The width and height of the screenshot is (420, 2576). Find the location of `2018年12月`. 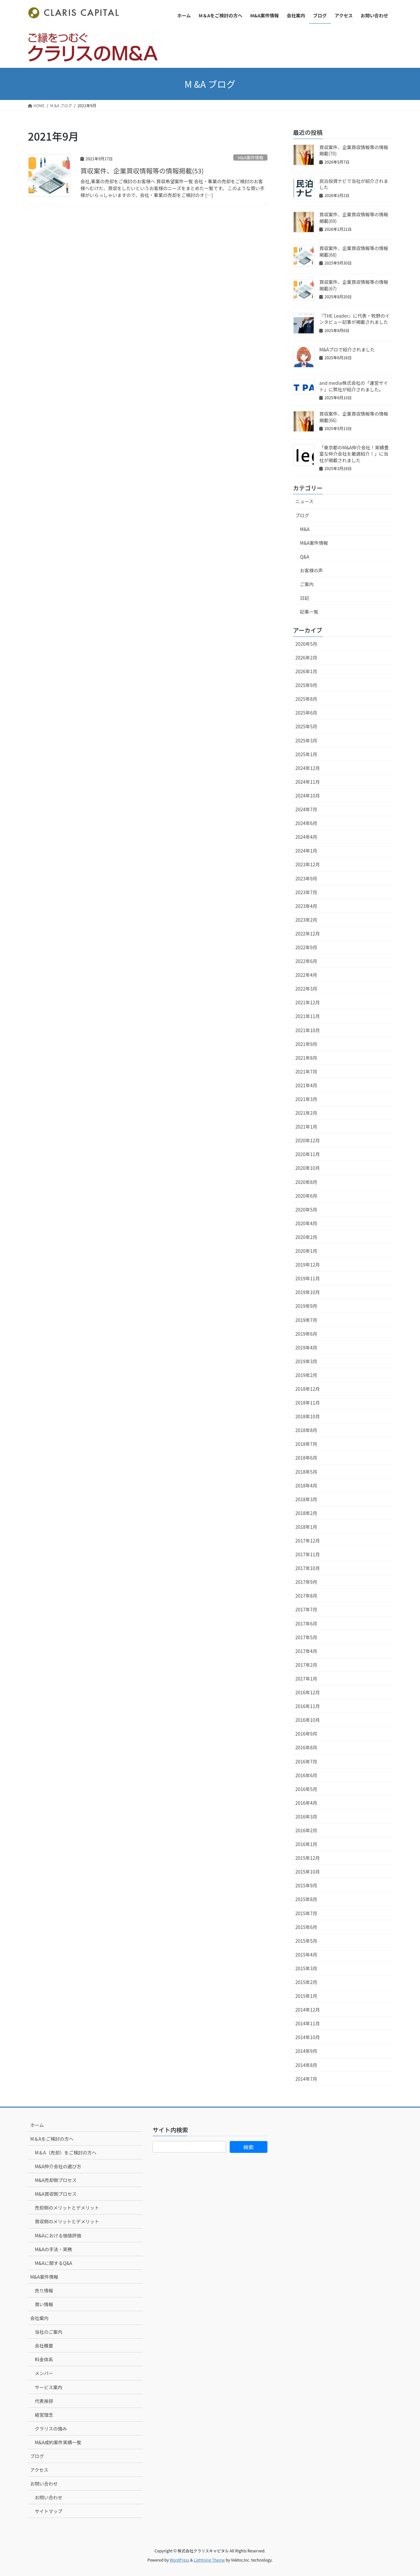

2018年12月 is located at coordinates (307, 1389).